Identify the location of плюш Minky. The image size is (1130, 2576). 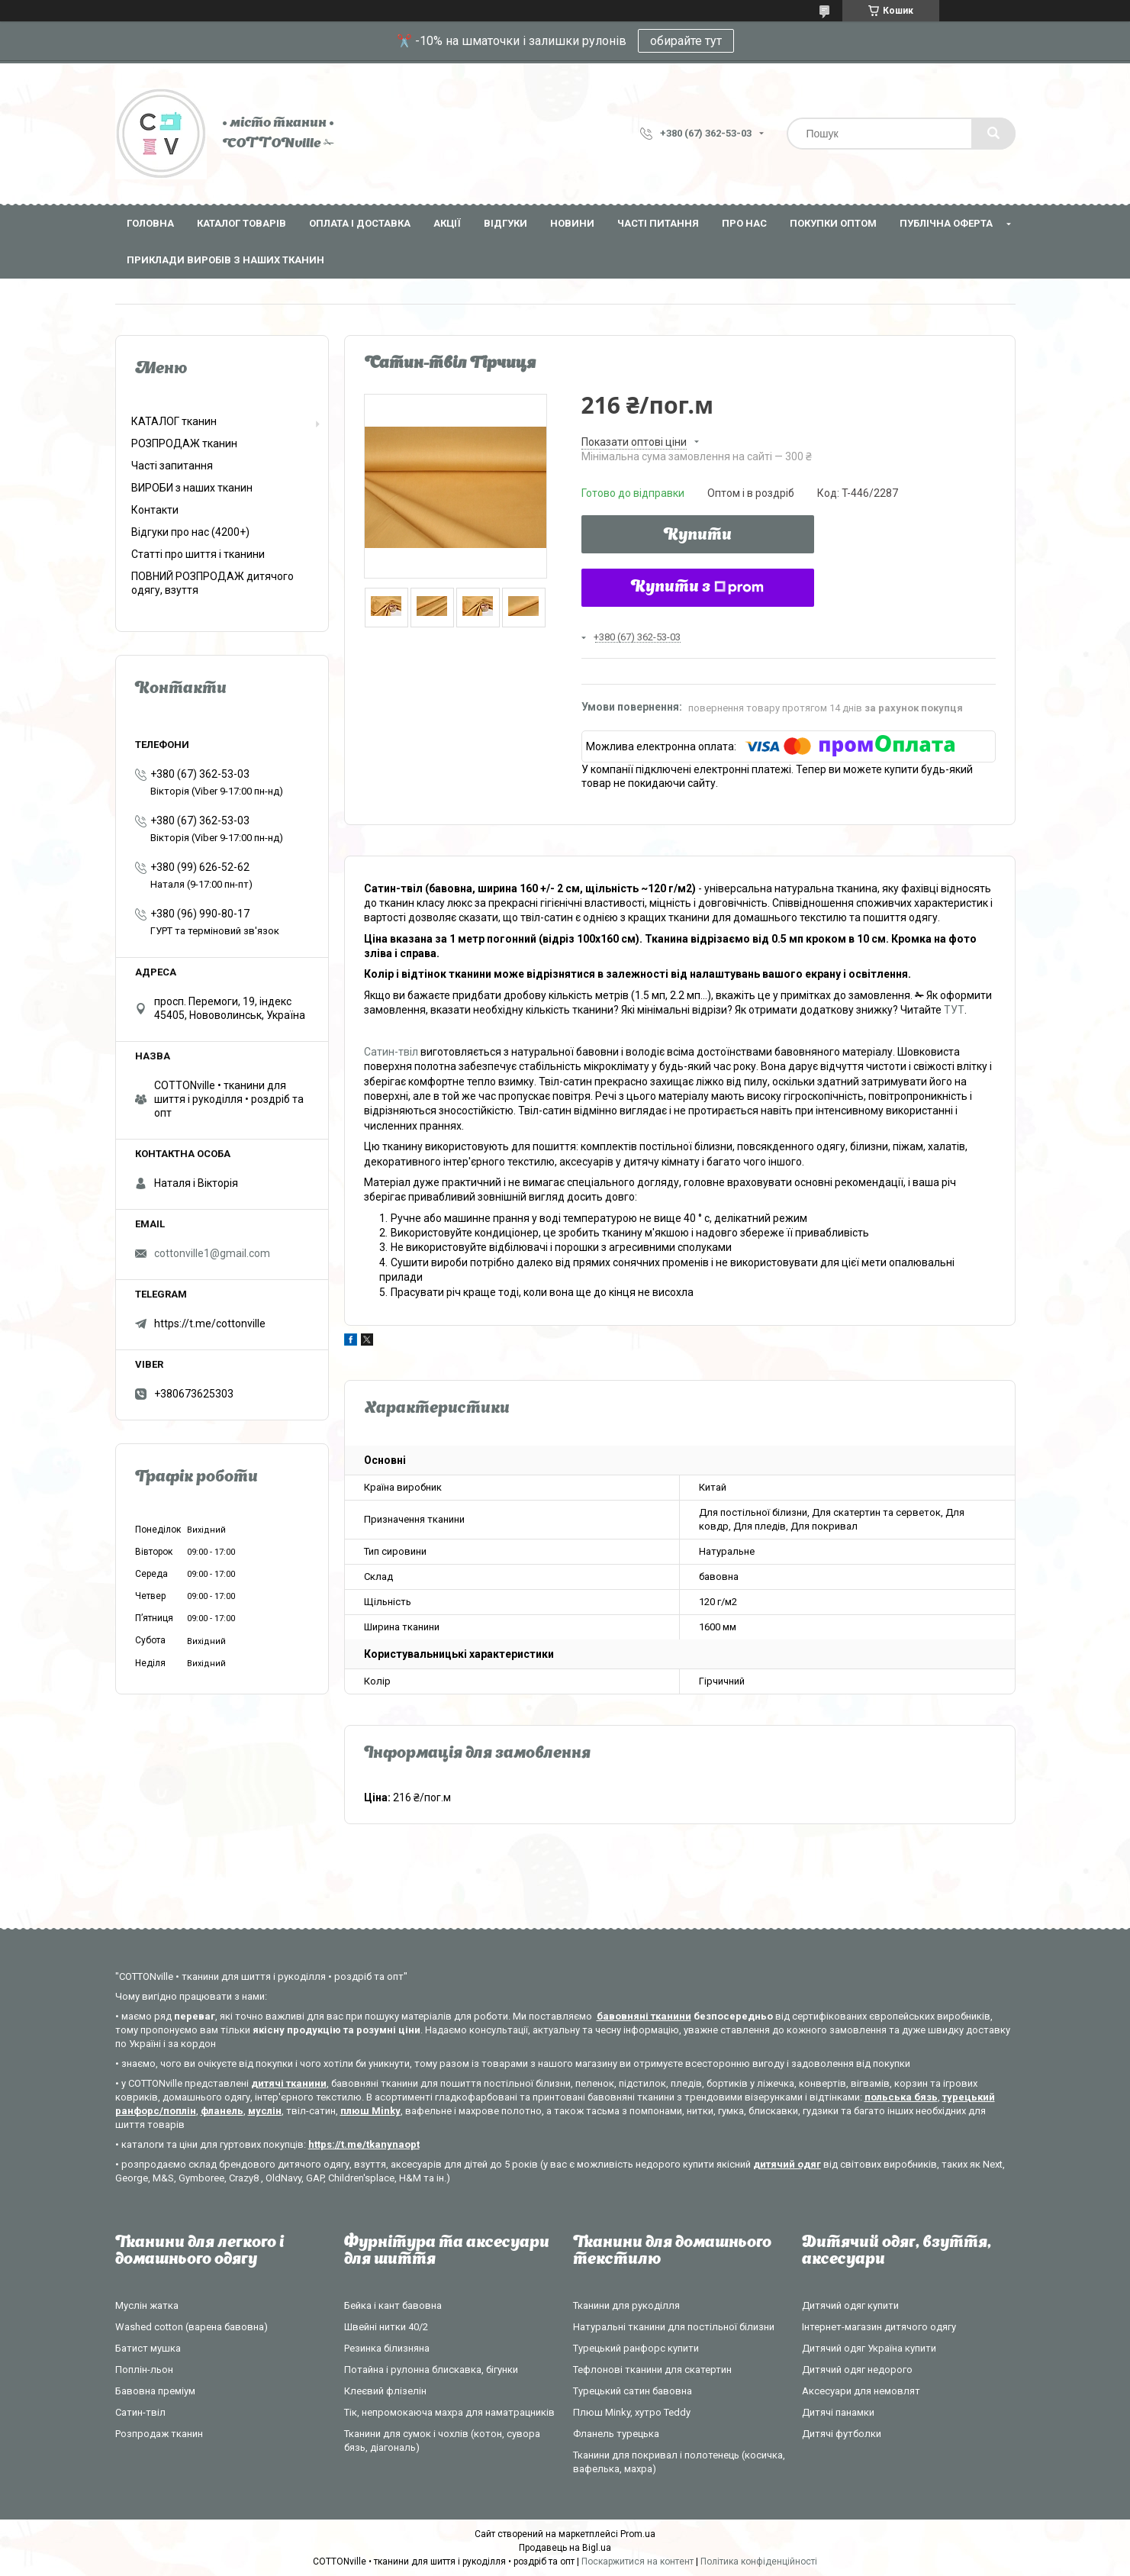
(370, 2111).